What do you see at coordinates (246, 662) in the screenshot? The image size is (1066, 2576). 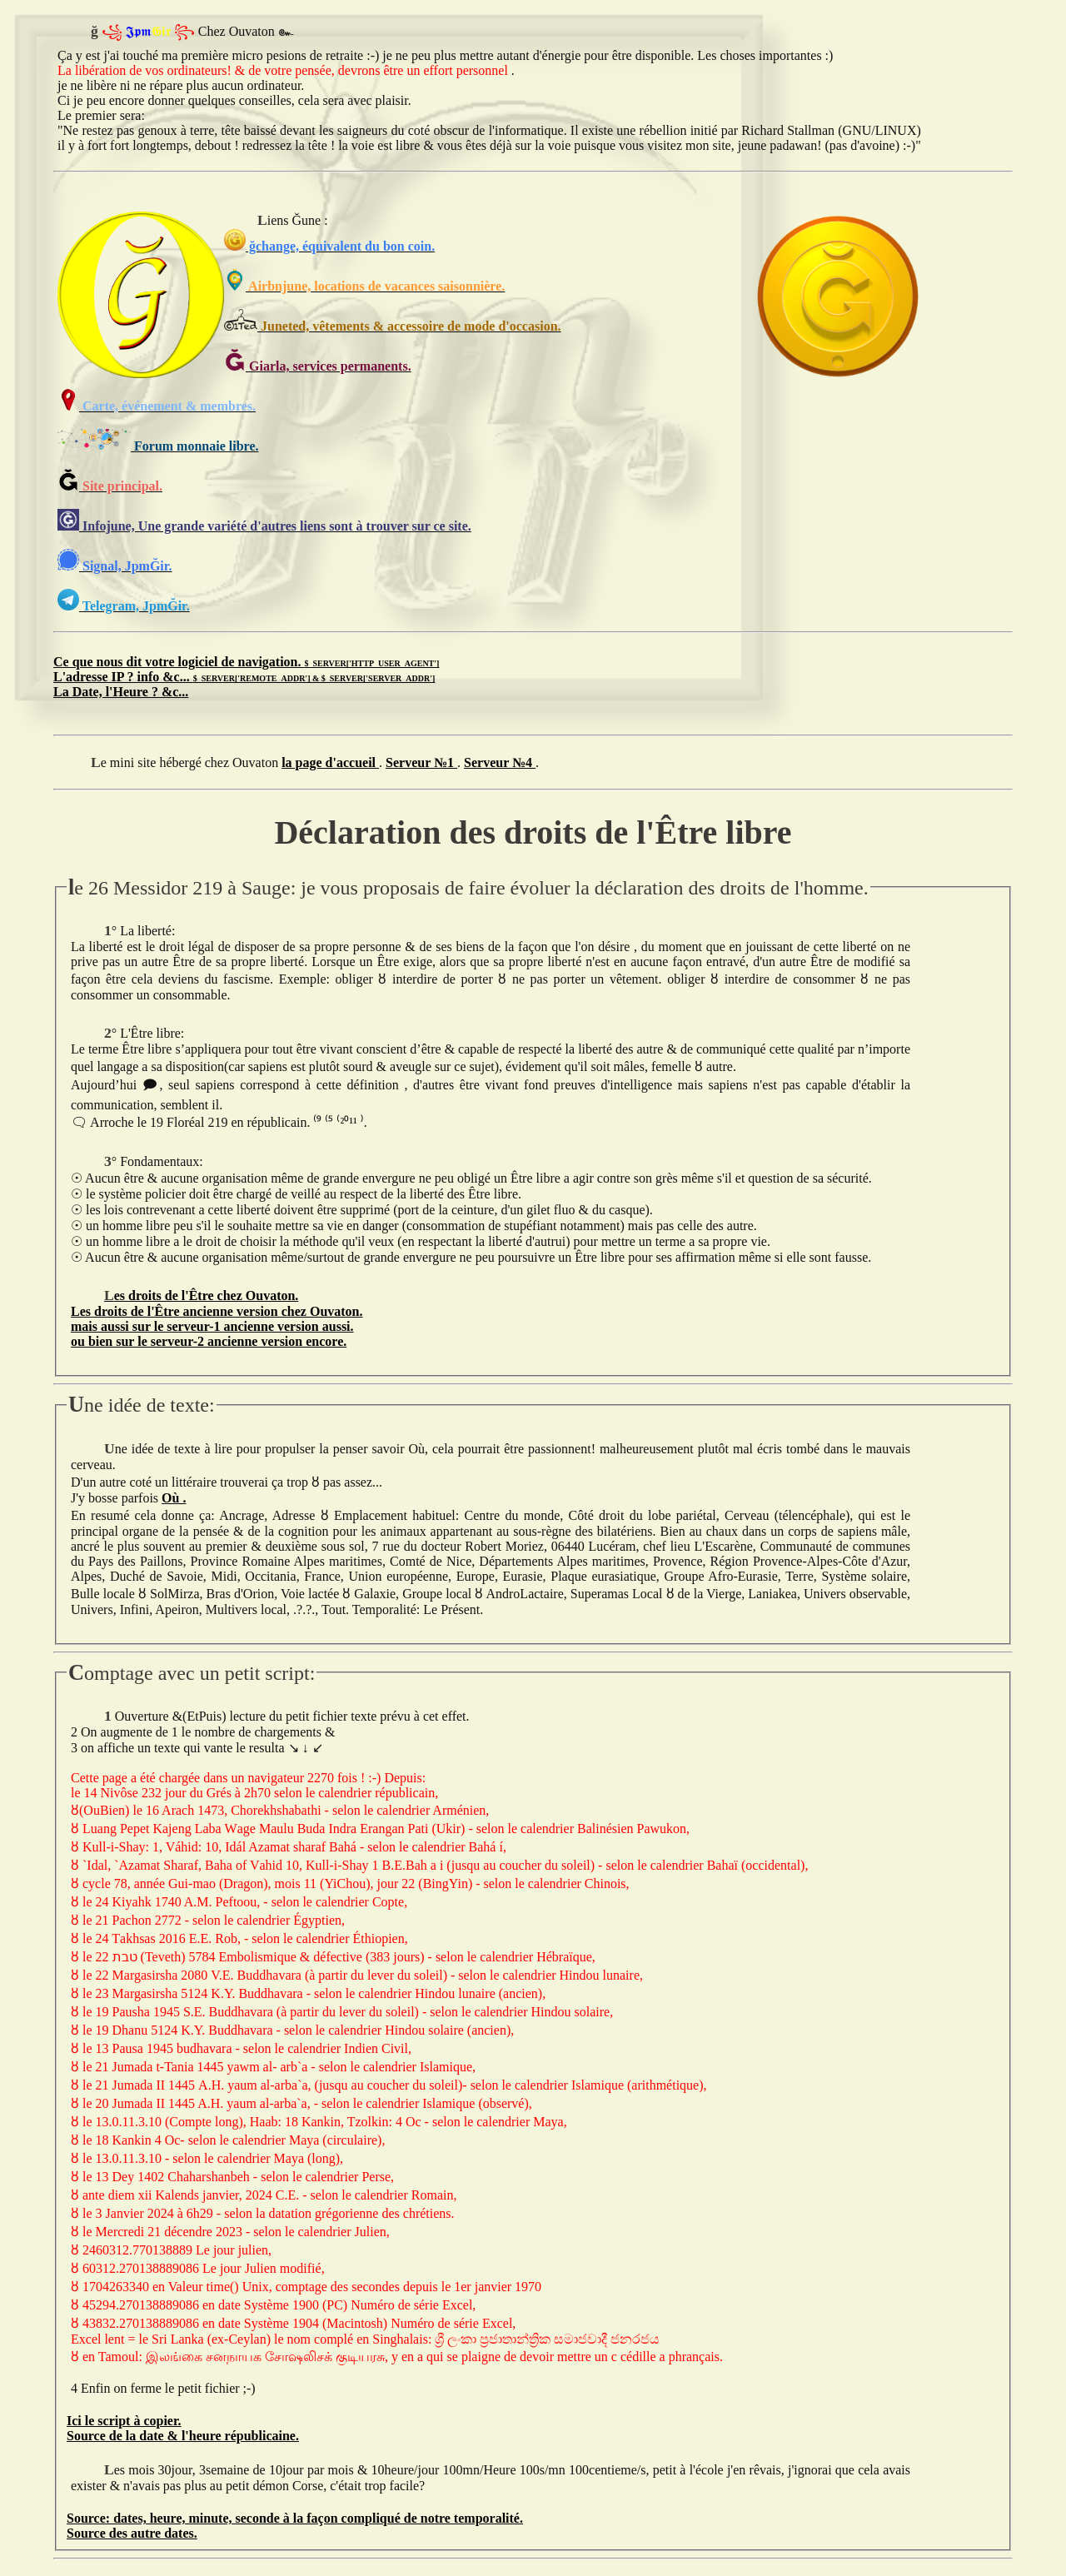 I see `Ce que nous dit votre logiciel de navigation.` at bounding box center [246, 662].